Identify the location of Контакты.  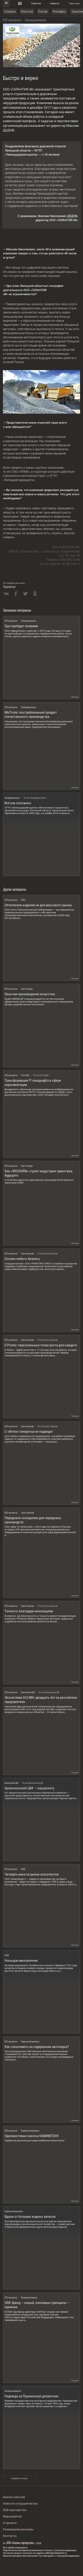
(10, 2536).